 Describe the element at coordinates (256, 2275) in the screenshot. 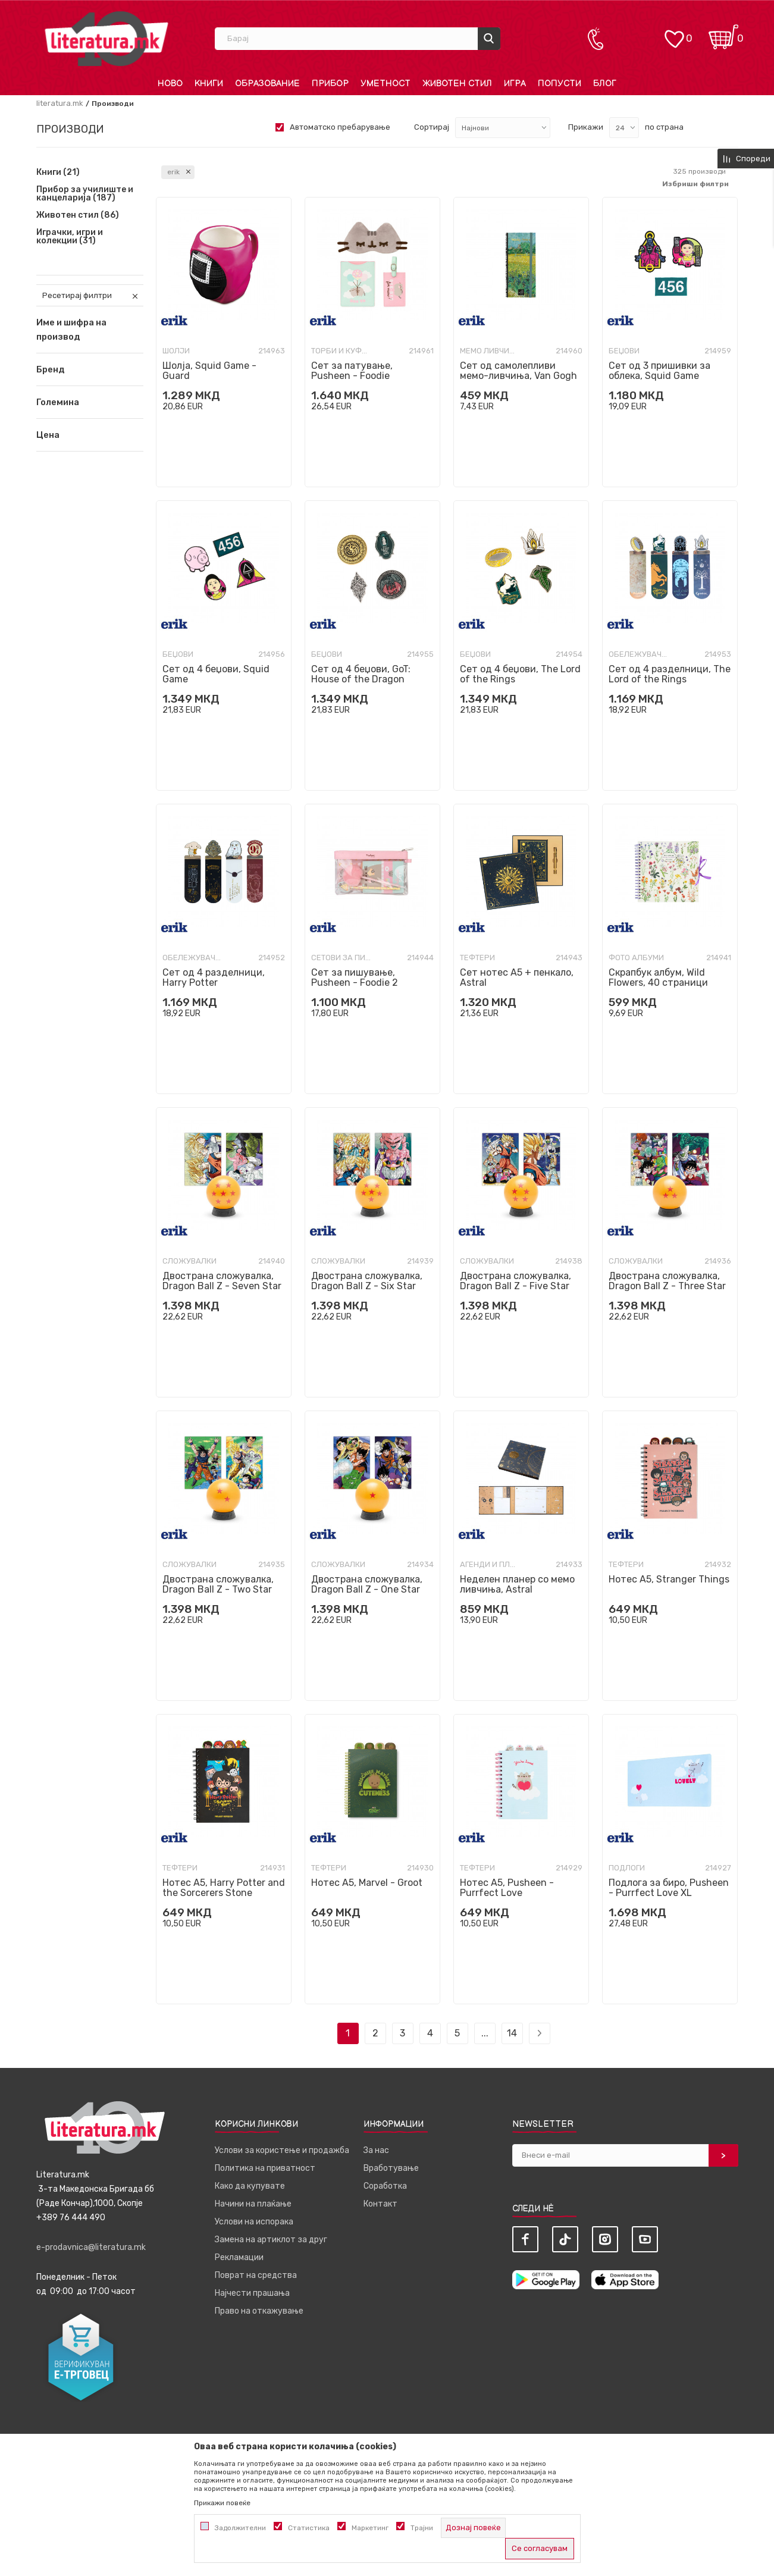

I see `Поврат на средства` at that location.